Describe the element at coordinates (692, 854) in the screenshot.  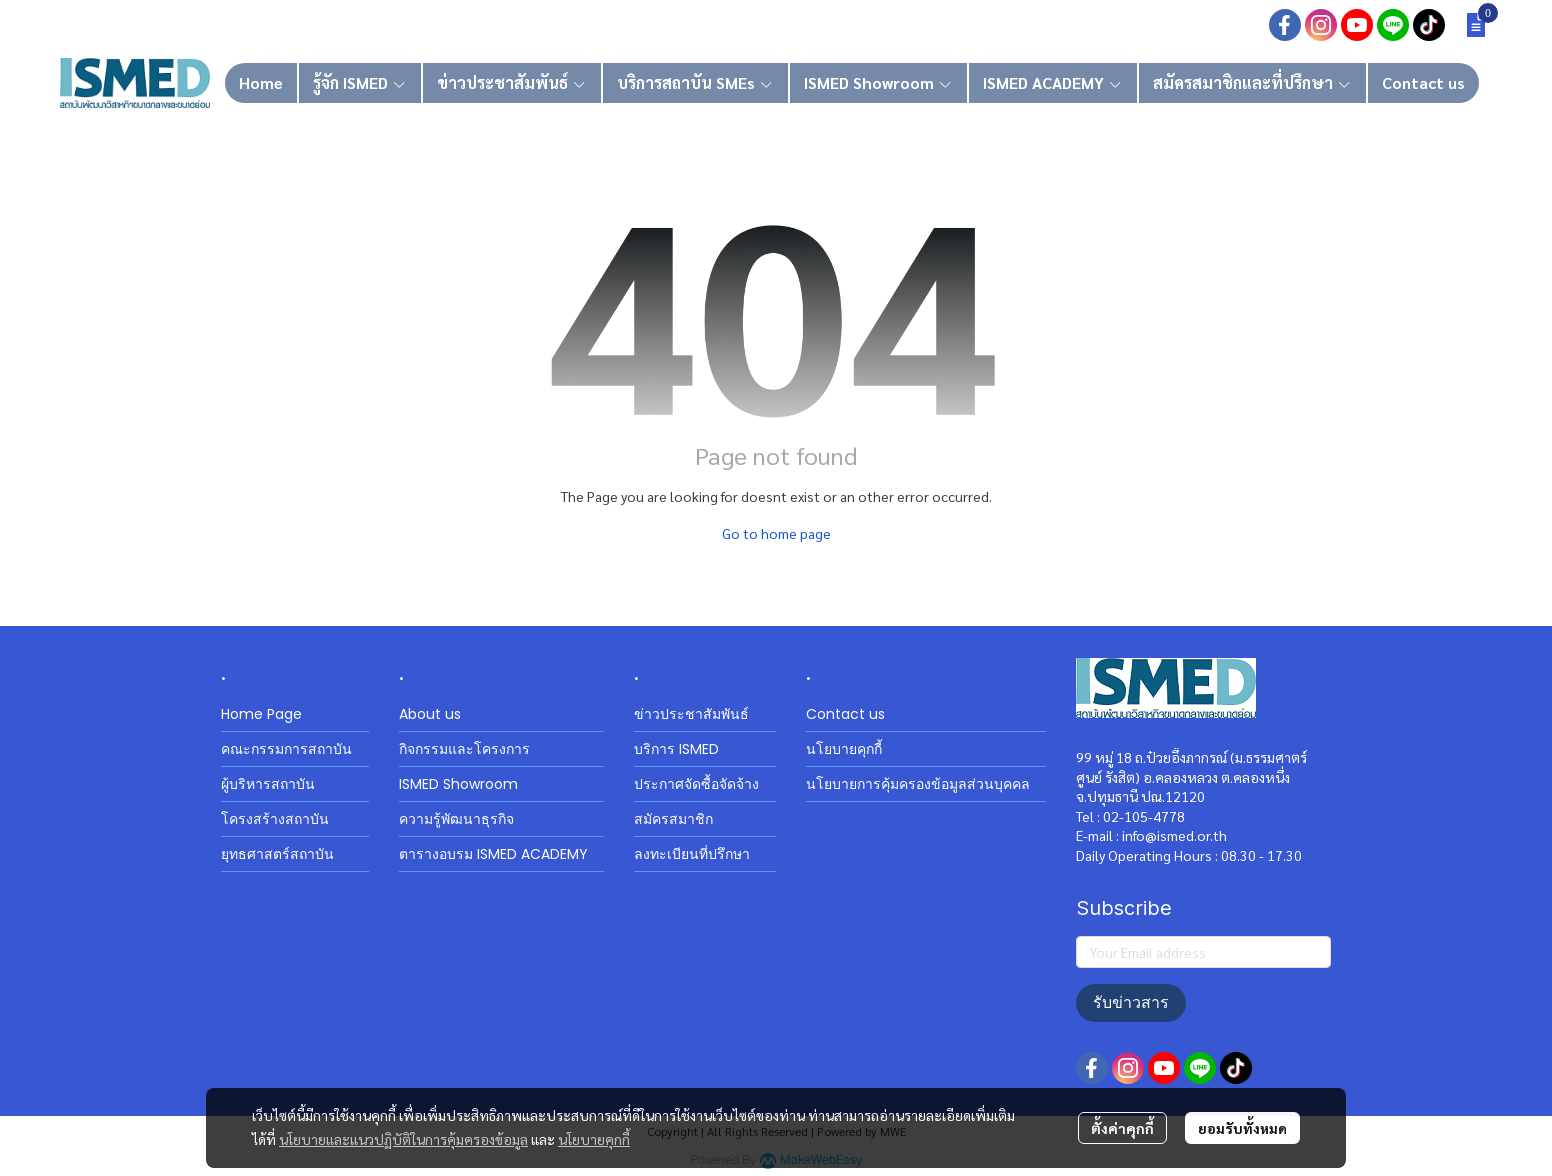
I see `ลงทะเบียนที่ปรึกษา` at that location.